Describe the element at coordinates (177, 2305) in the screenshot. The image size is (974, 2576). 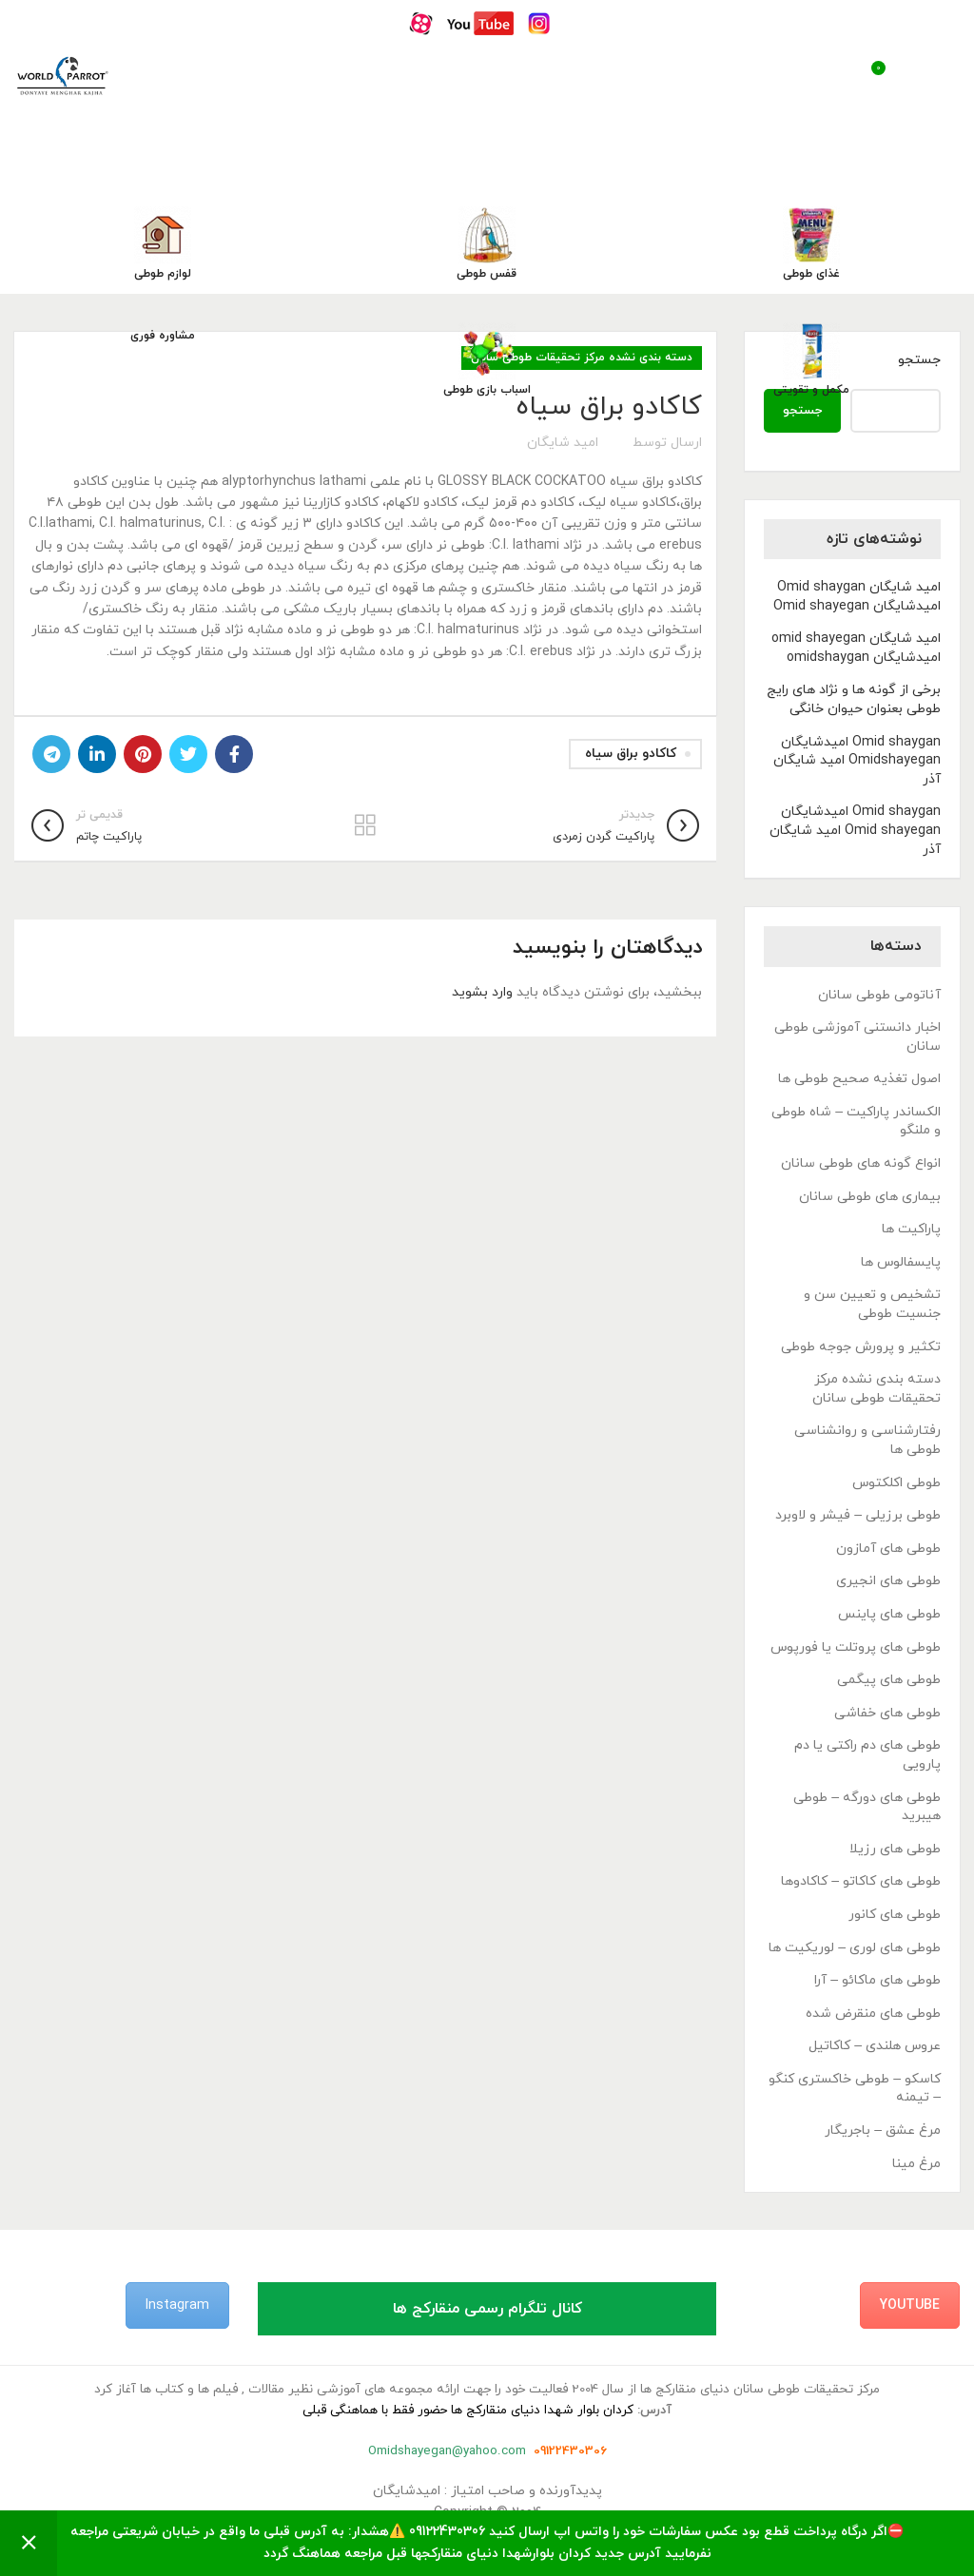
I see `Instagram` at that location.